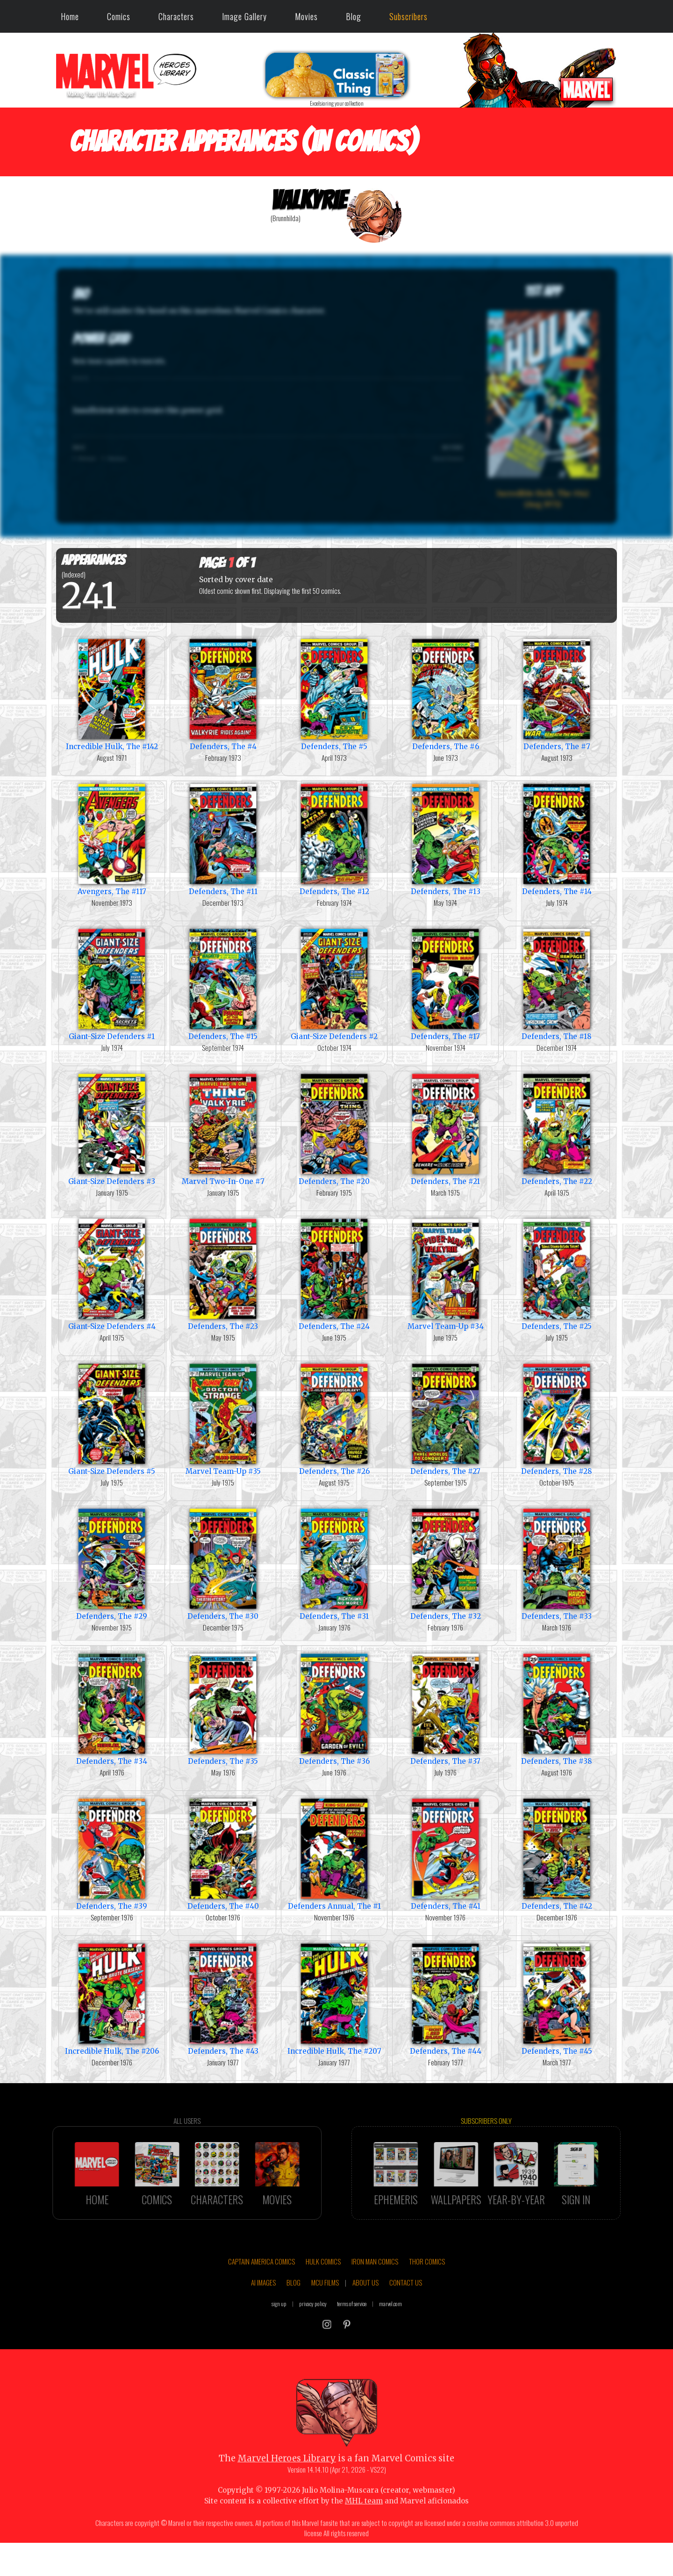 The height and width of the screenshot is (2576, 673). I want to click on Defenders, The #41, so click(445, 1853).